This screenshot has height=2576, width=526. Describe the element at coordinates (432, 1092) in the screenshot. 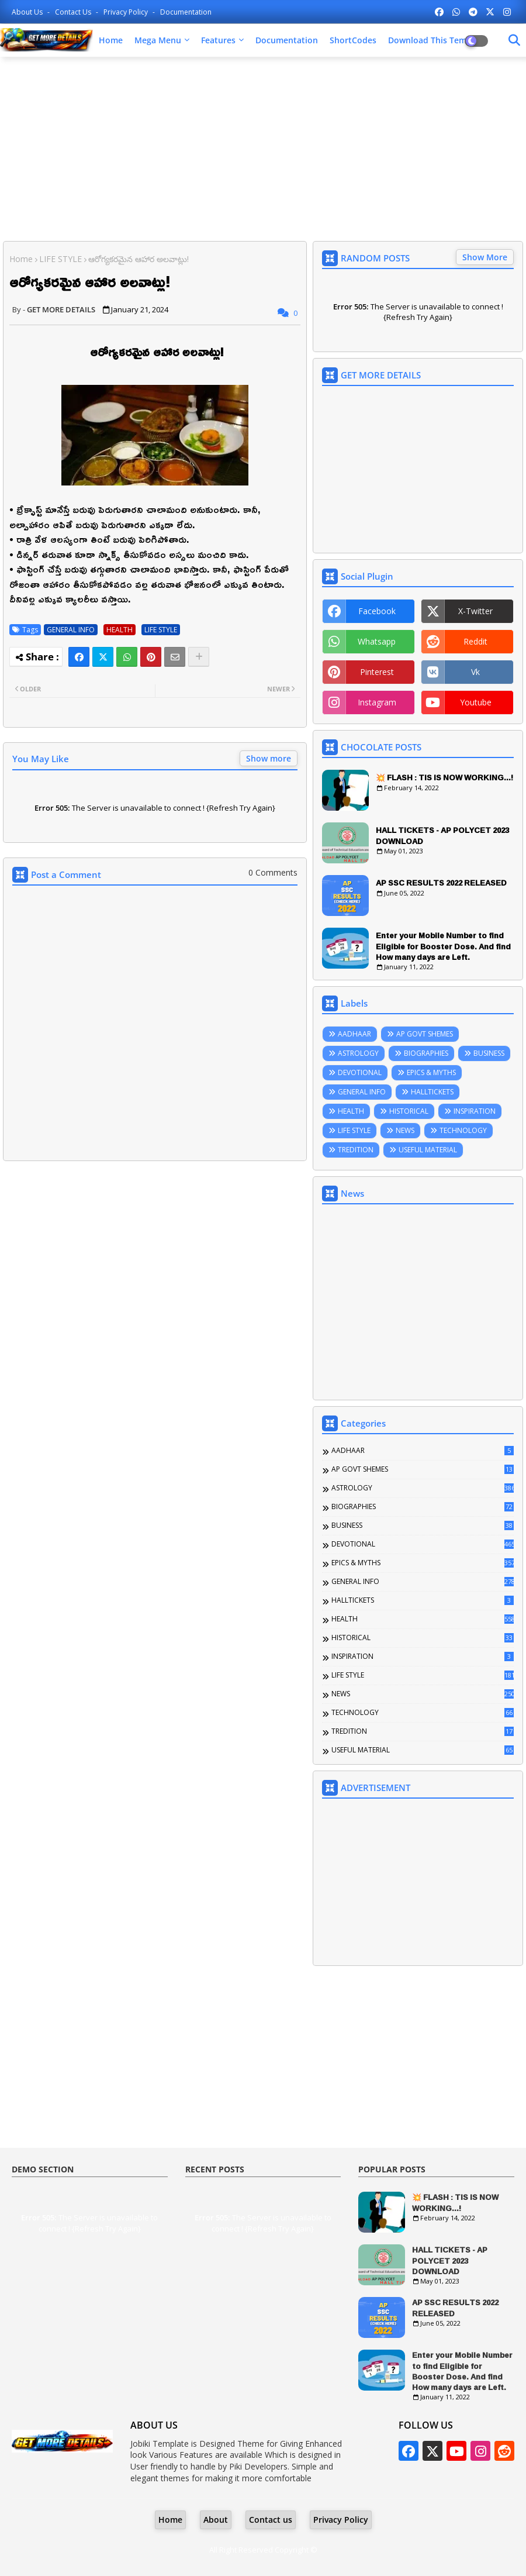

I see `HALLTICKETS` at that location.